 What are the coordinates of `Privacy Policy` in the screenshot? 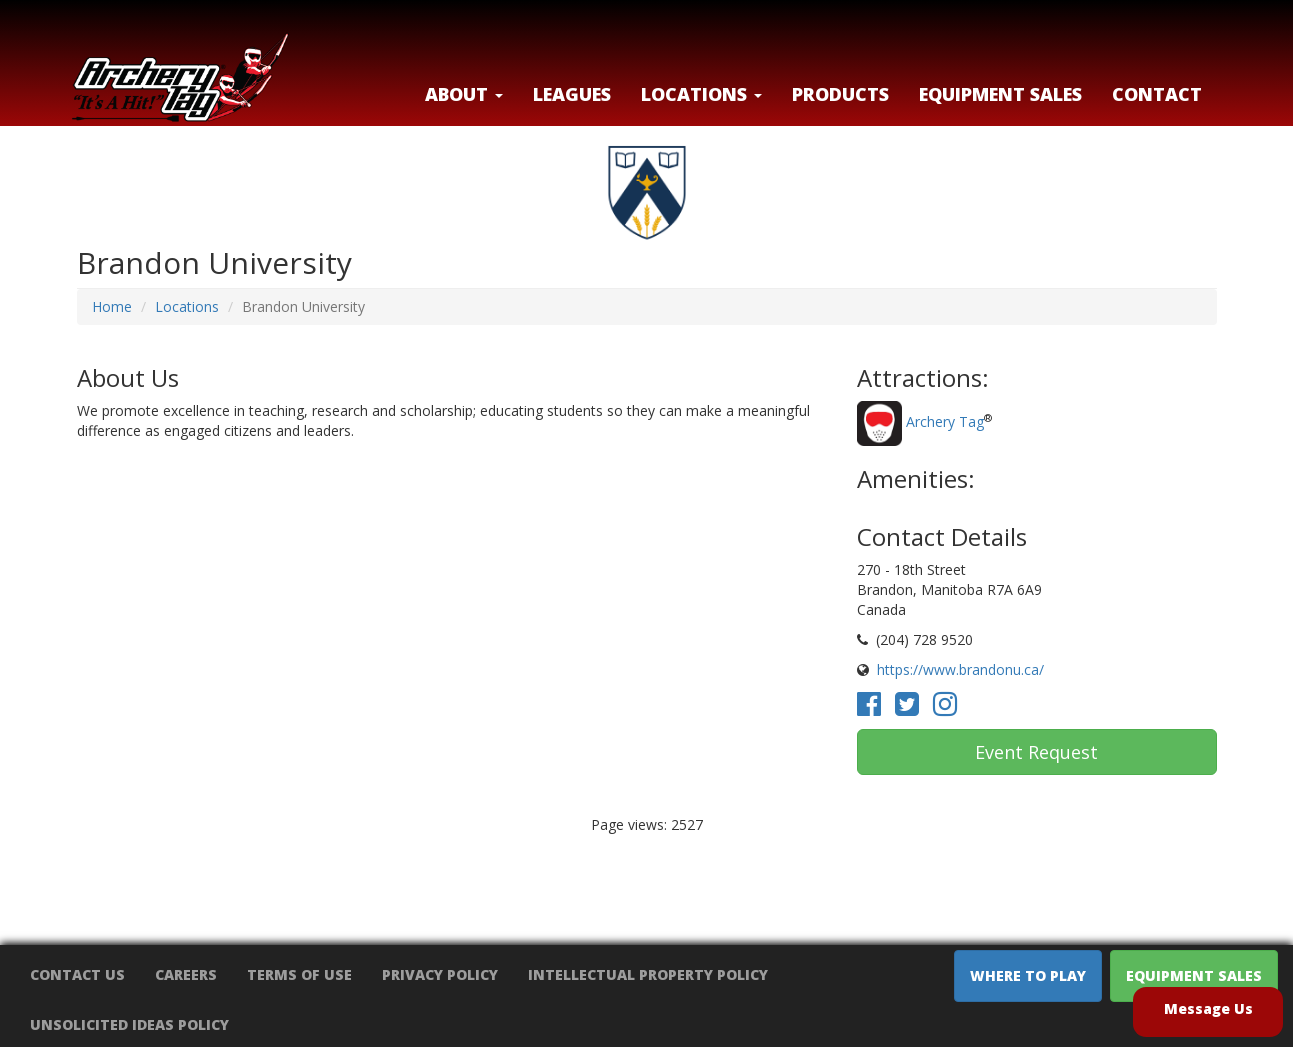 It's located at (440, 974).